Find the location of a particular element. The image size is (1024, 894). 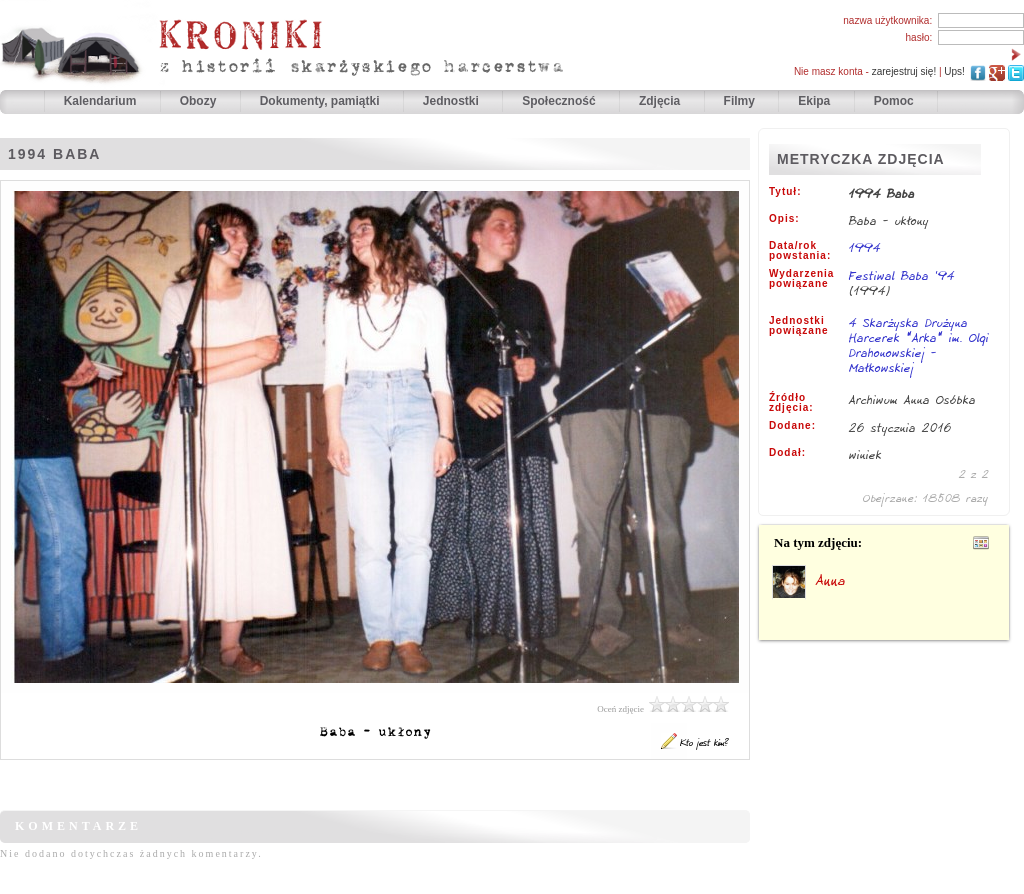

Festiwal Baba '94 is located at coordinates (902, 275).